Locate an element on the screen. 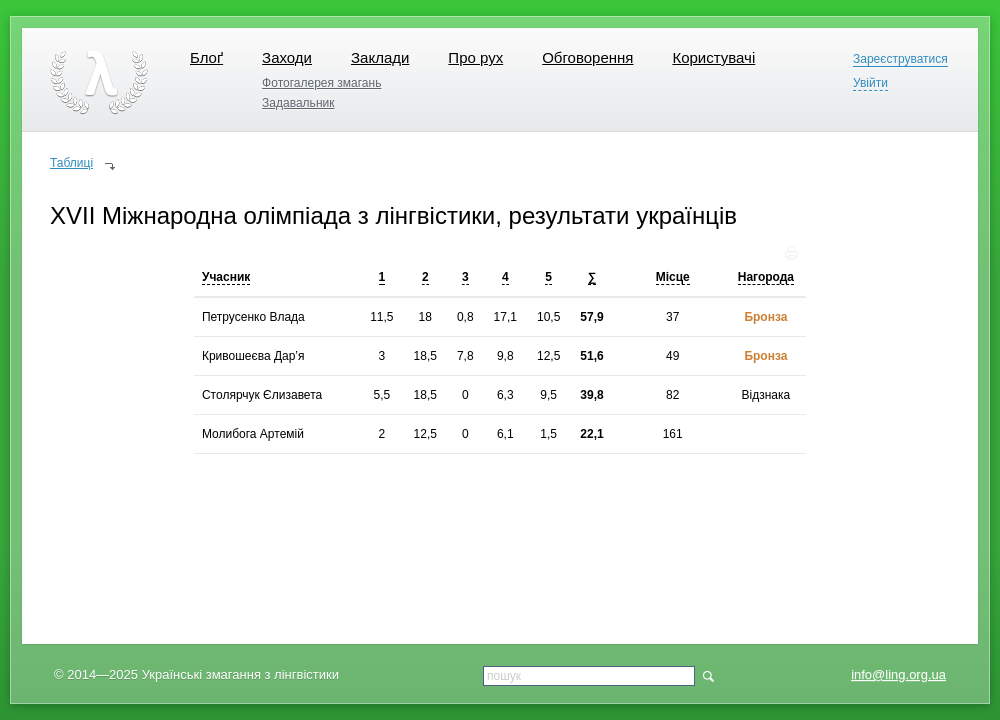 Image resolution: width=1000 pixels, height=720 pixels. Таблиці is located at coordinates (71, 163).